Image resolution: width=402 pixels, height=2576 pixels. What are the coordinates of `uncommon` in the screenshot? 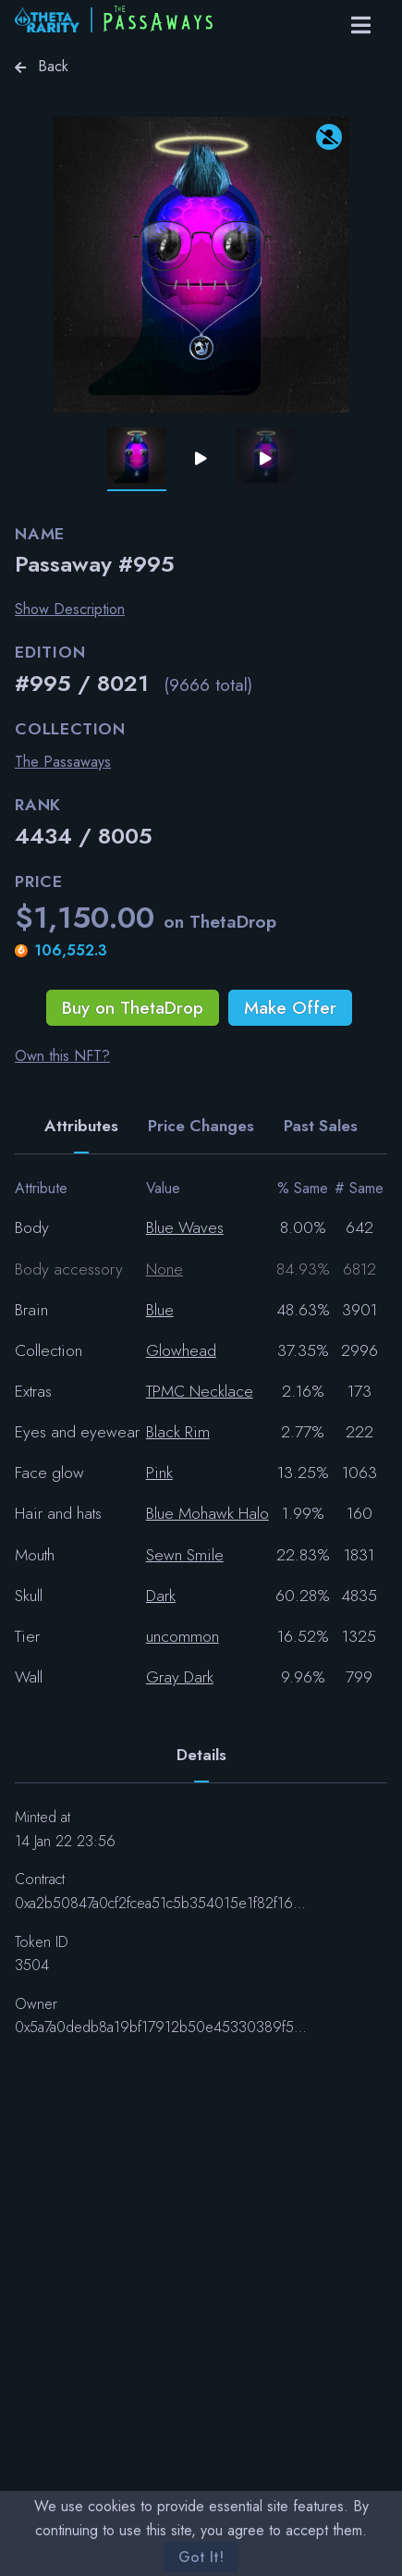 It's located at (182, 1636).